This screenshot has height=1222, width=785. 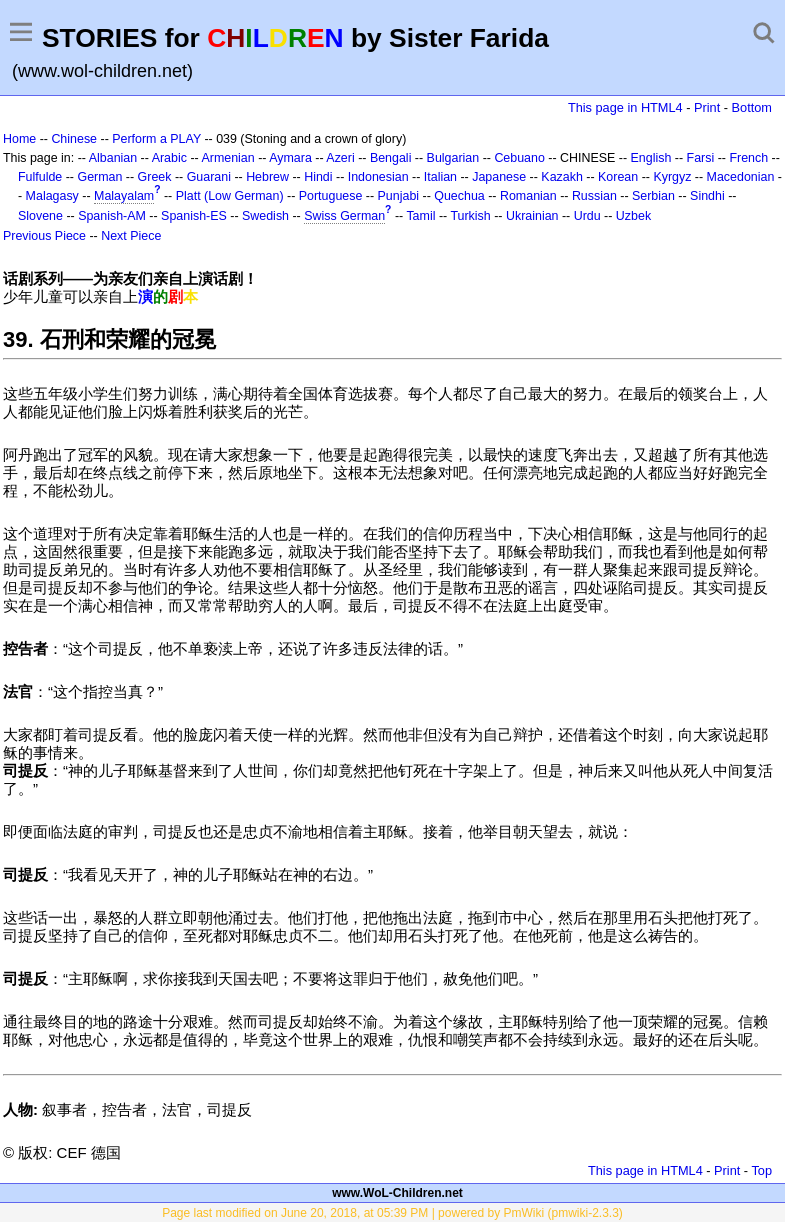 I want to click on Swedish, so click(x=265, y=216).